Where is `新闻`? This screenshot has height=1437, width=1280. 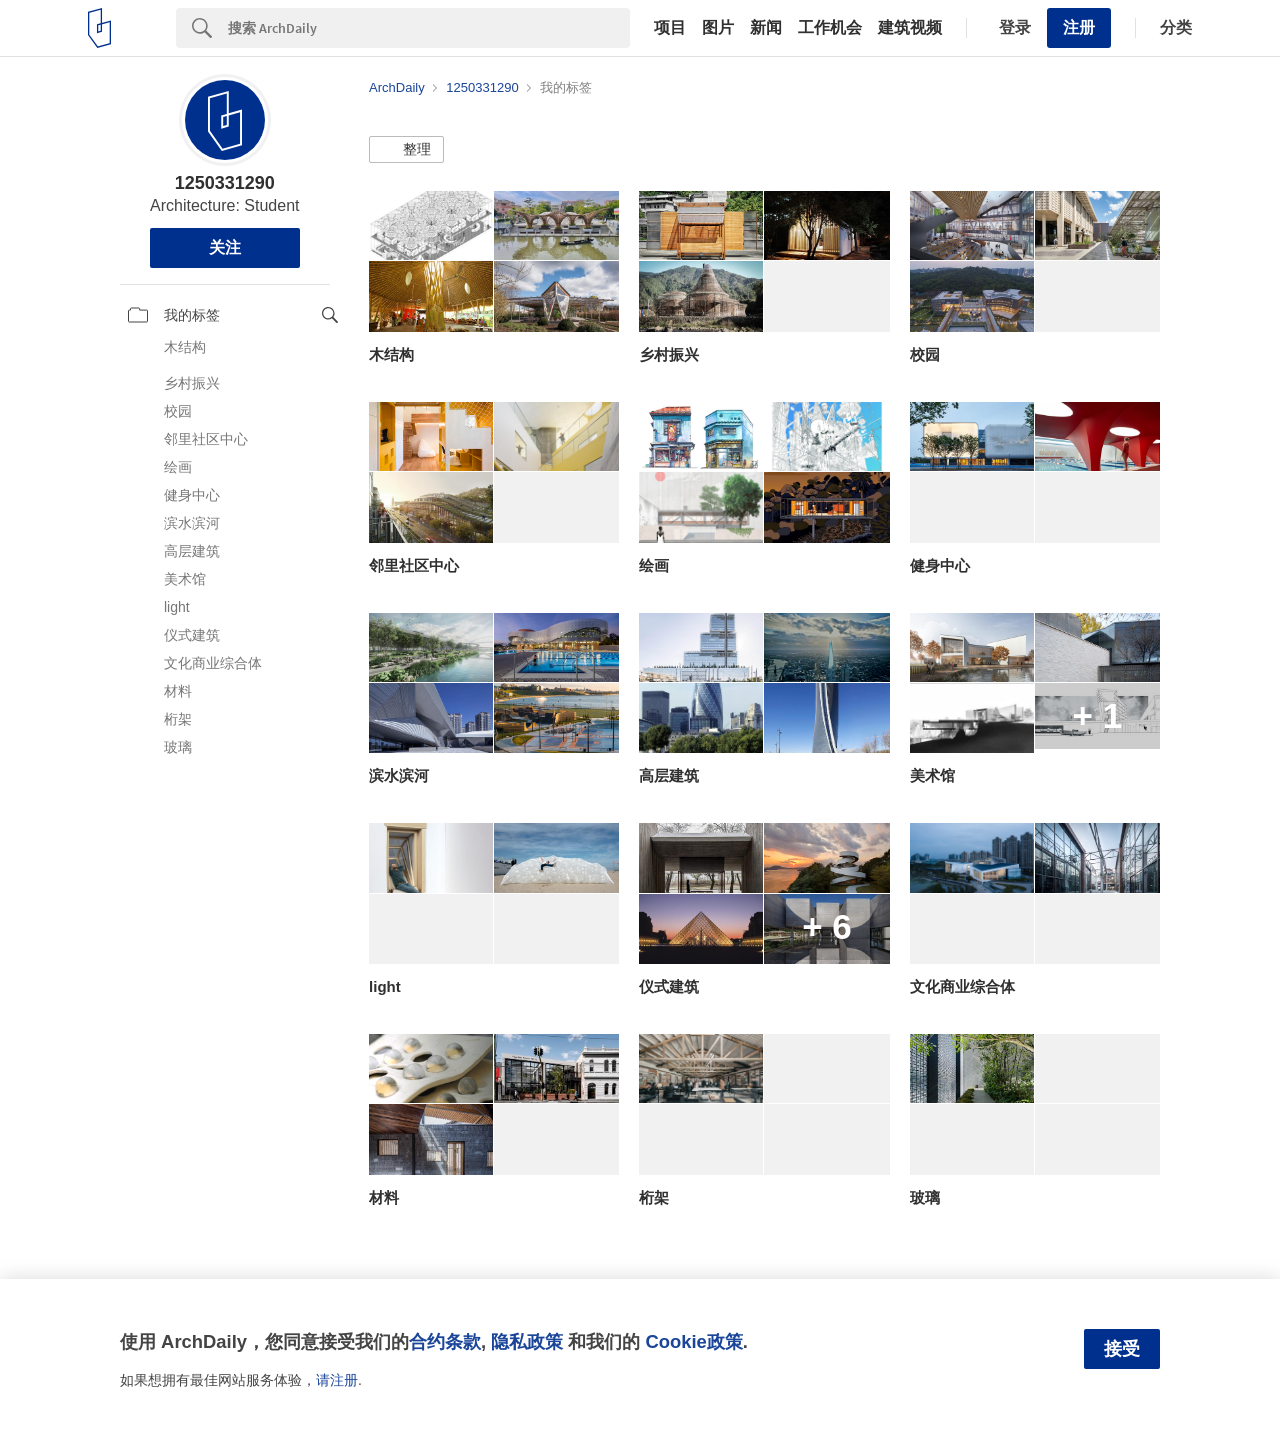 新闻 is located at coordinates (766, 28).